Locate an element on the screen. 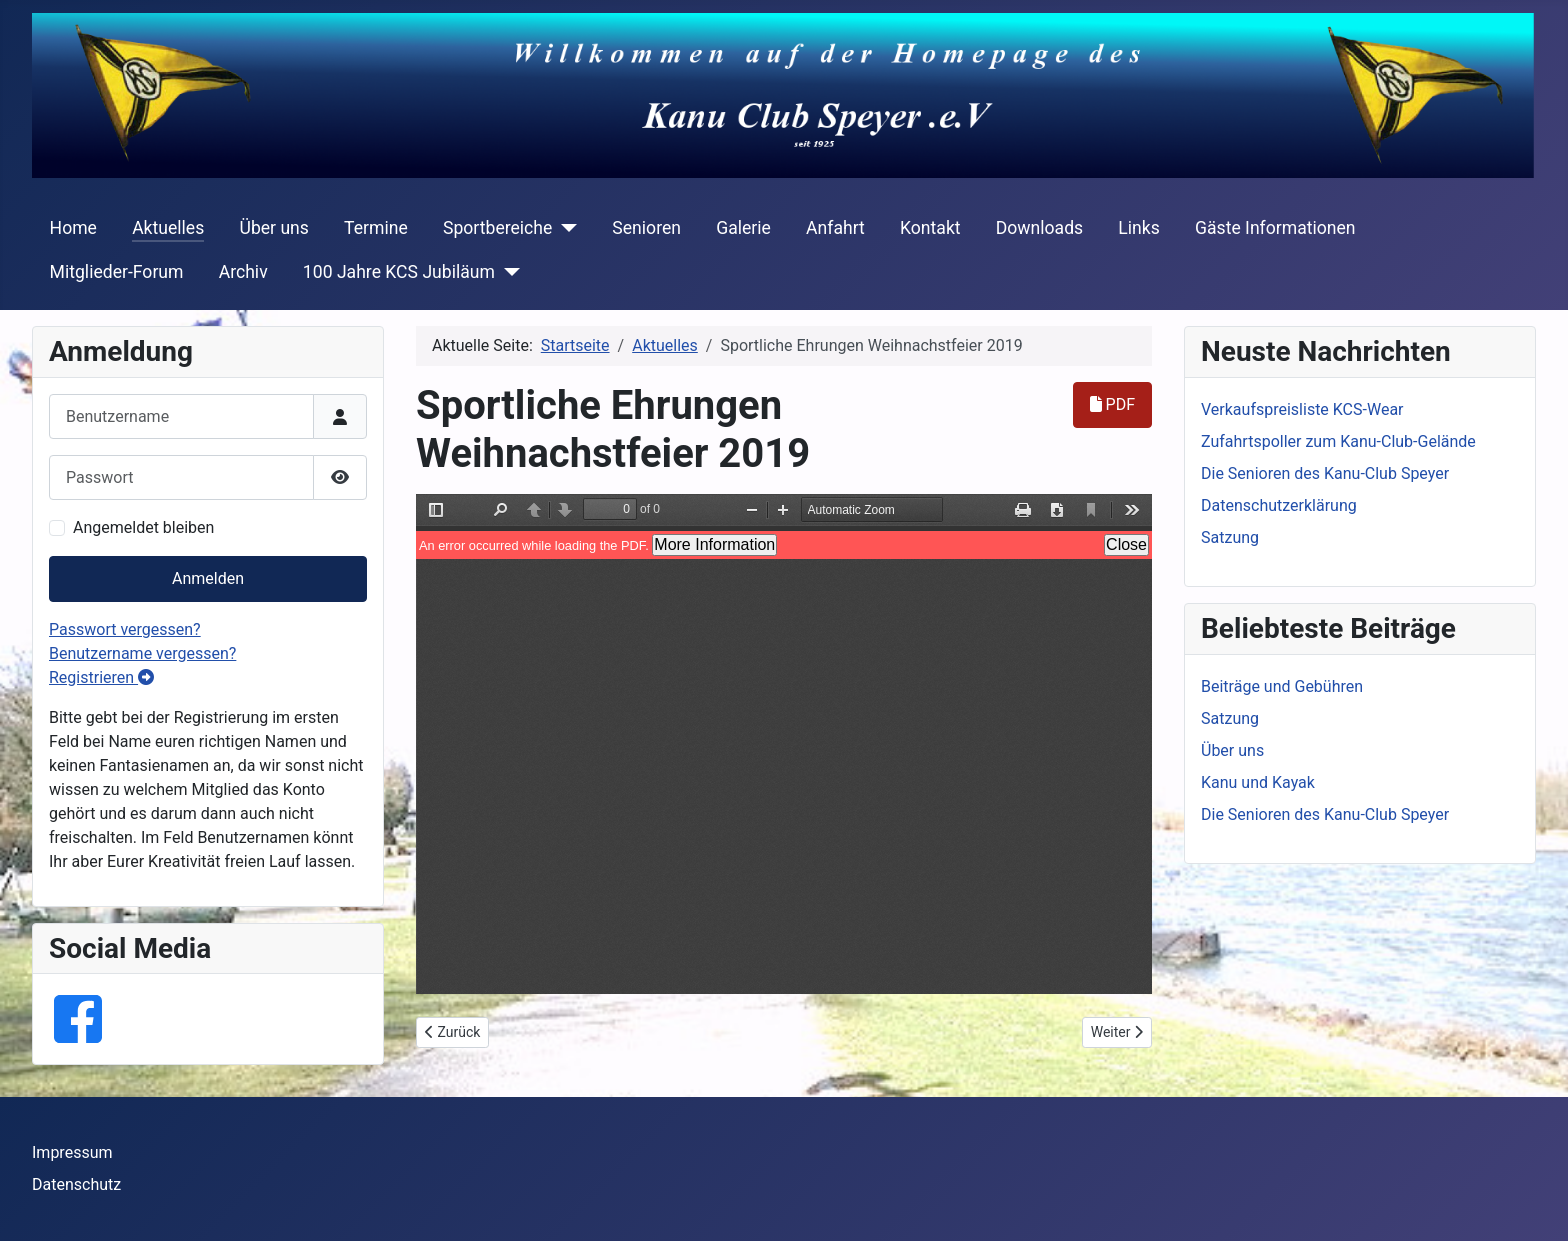 This screenshot has width=1568, height=1241. Sportbereiche is located at coordinates (497, 228).